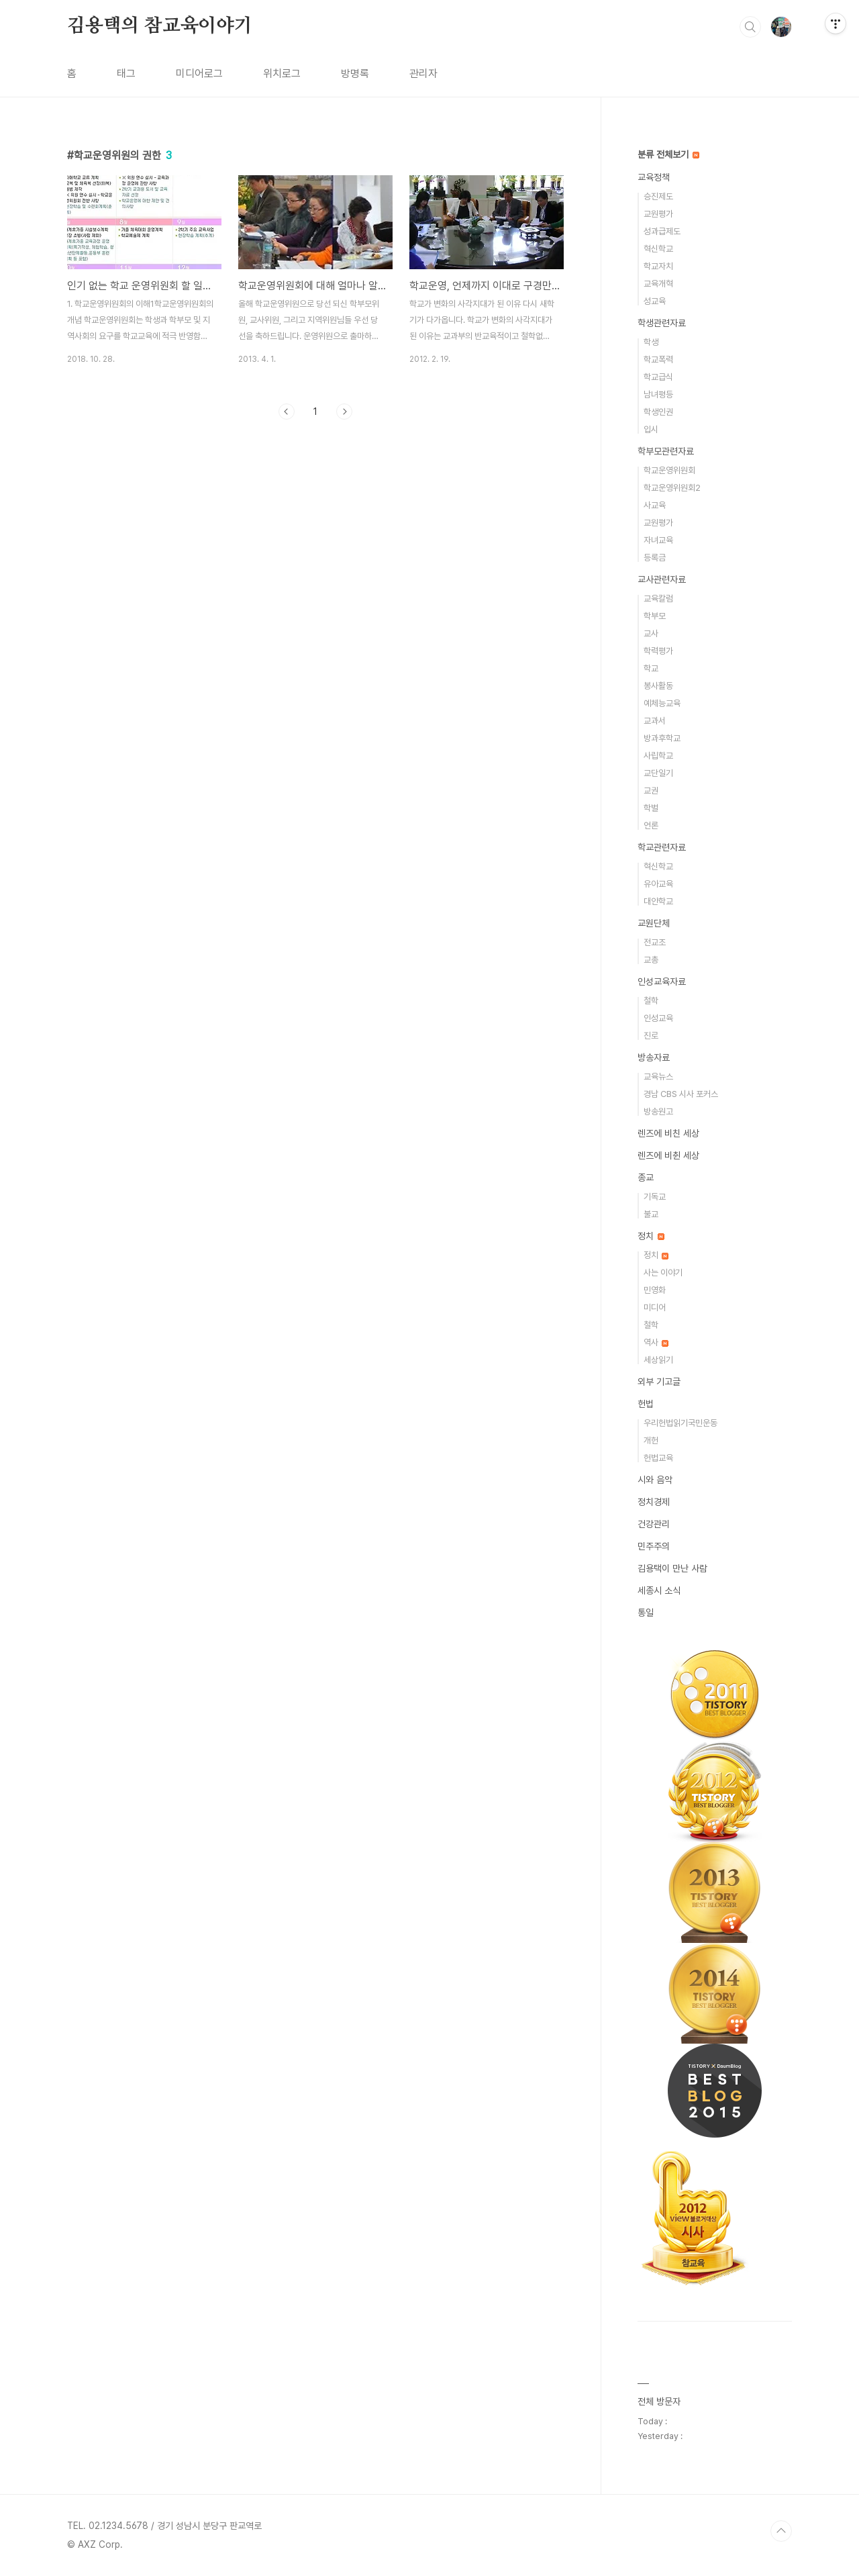 The width and height of the screenshot is (859, 2576). I want to click on 김용택의 참교육이야기, so click(159, 26).